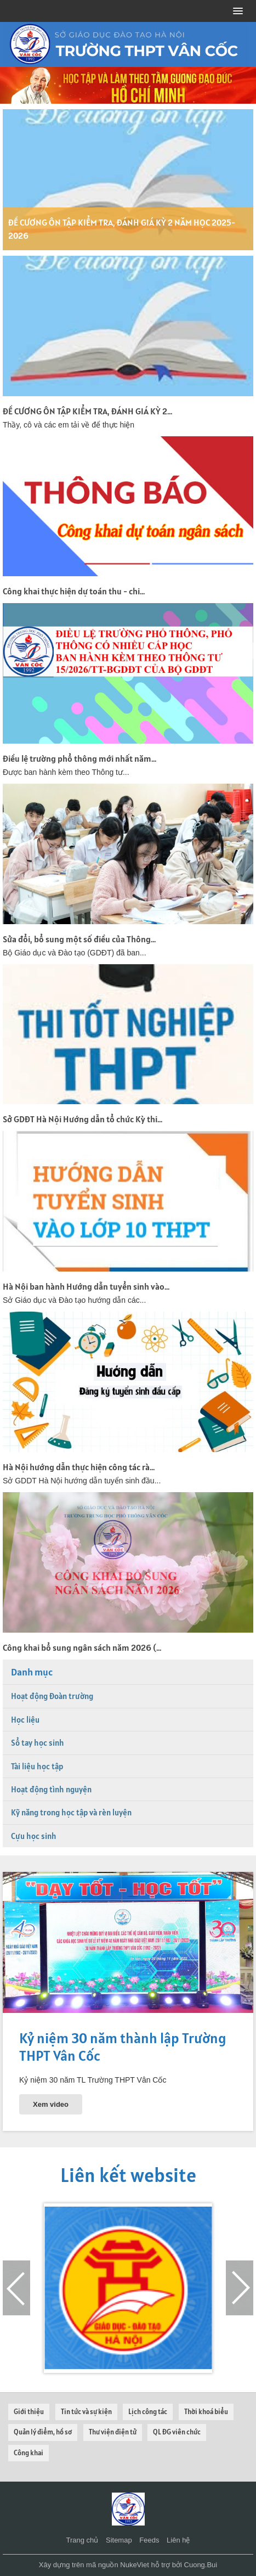 This screenshot has width=256, height=2576. What do you see at coordinates (28, 2452) in the screenshot?
I see `Công khai` at bounding box center [28, 2452].